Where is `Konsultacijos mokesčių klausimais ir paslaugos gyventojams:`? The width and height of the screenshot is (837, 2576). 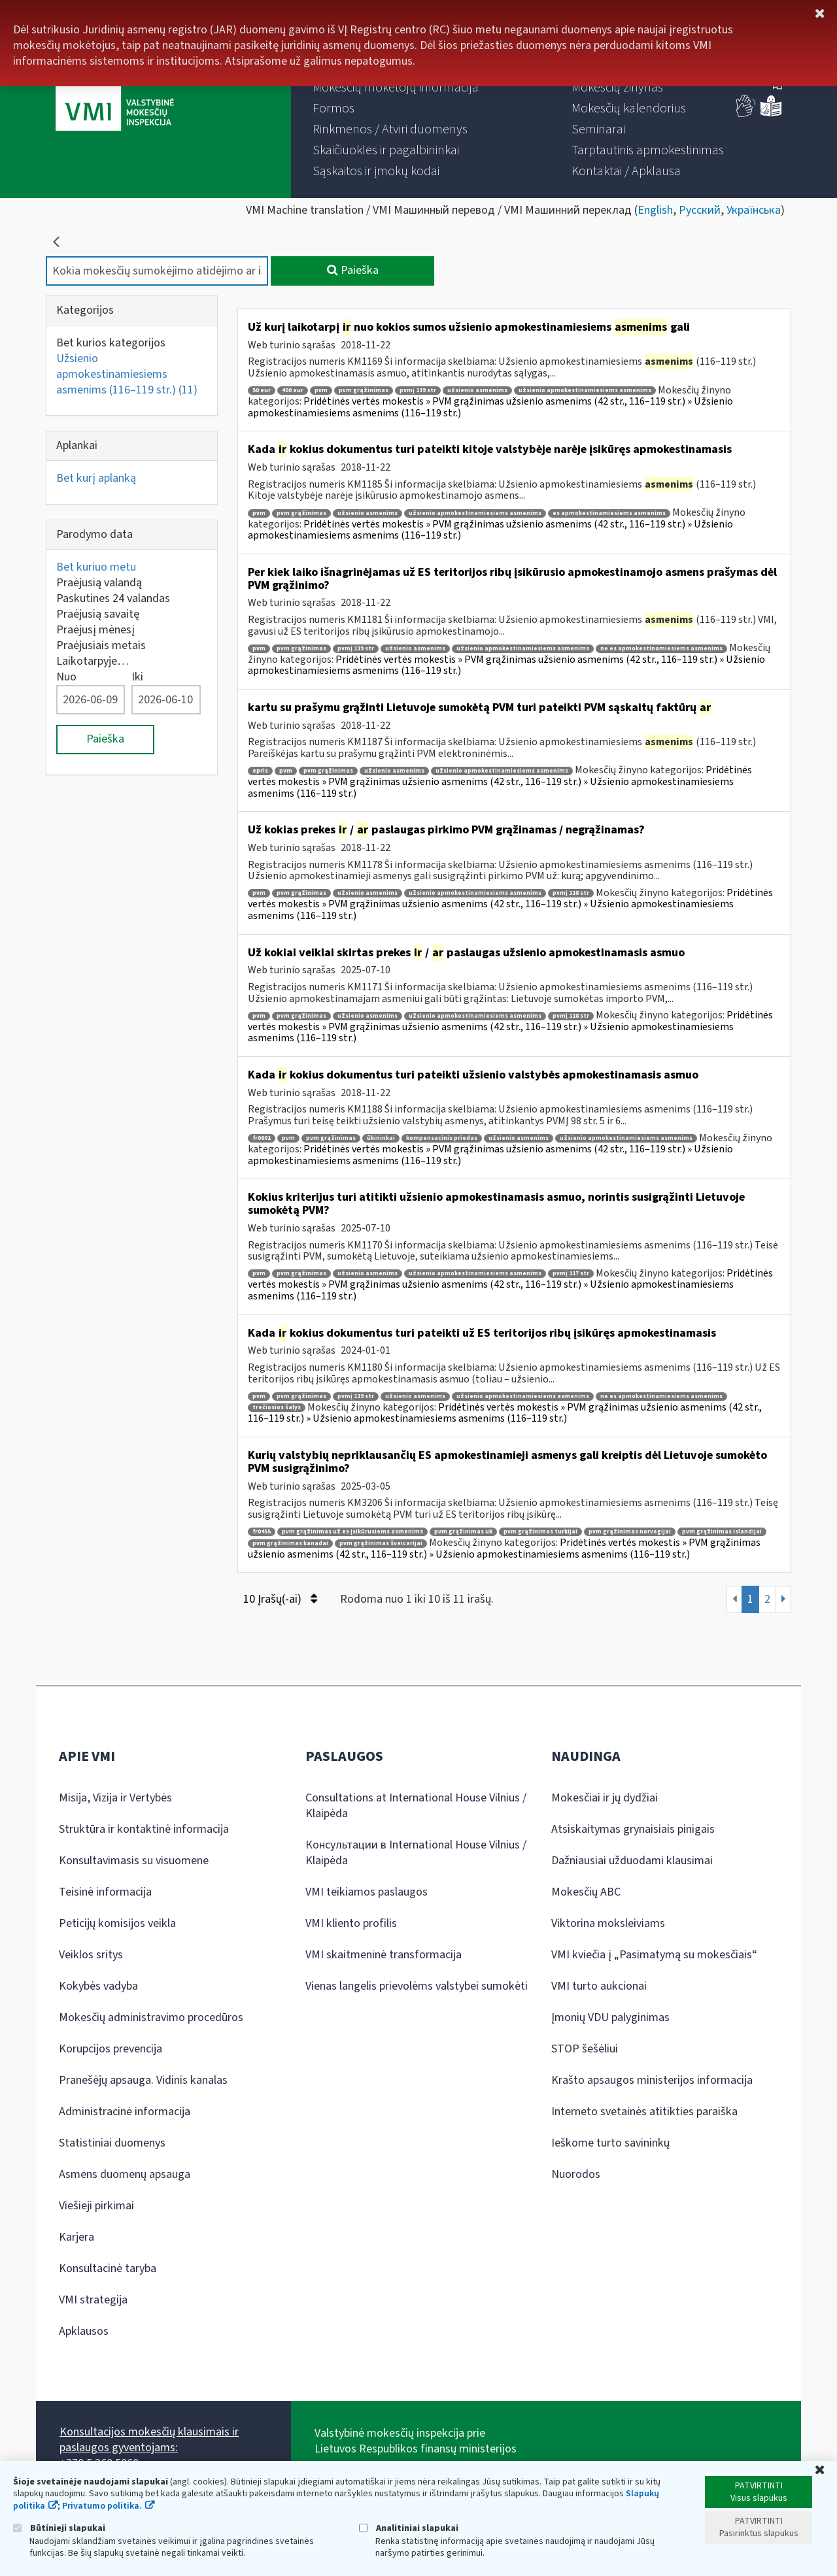 Konsultacijos mokesčių klausimais ir paslaugos gyventojams: is located at coordinates (149, 2440).